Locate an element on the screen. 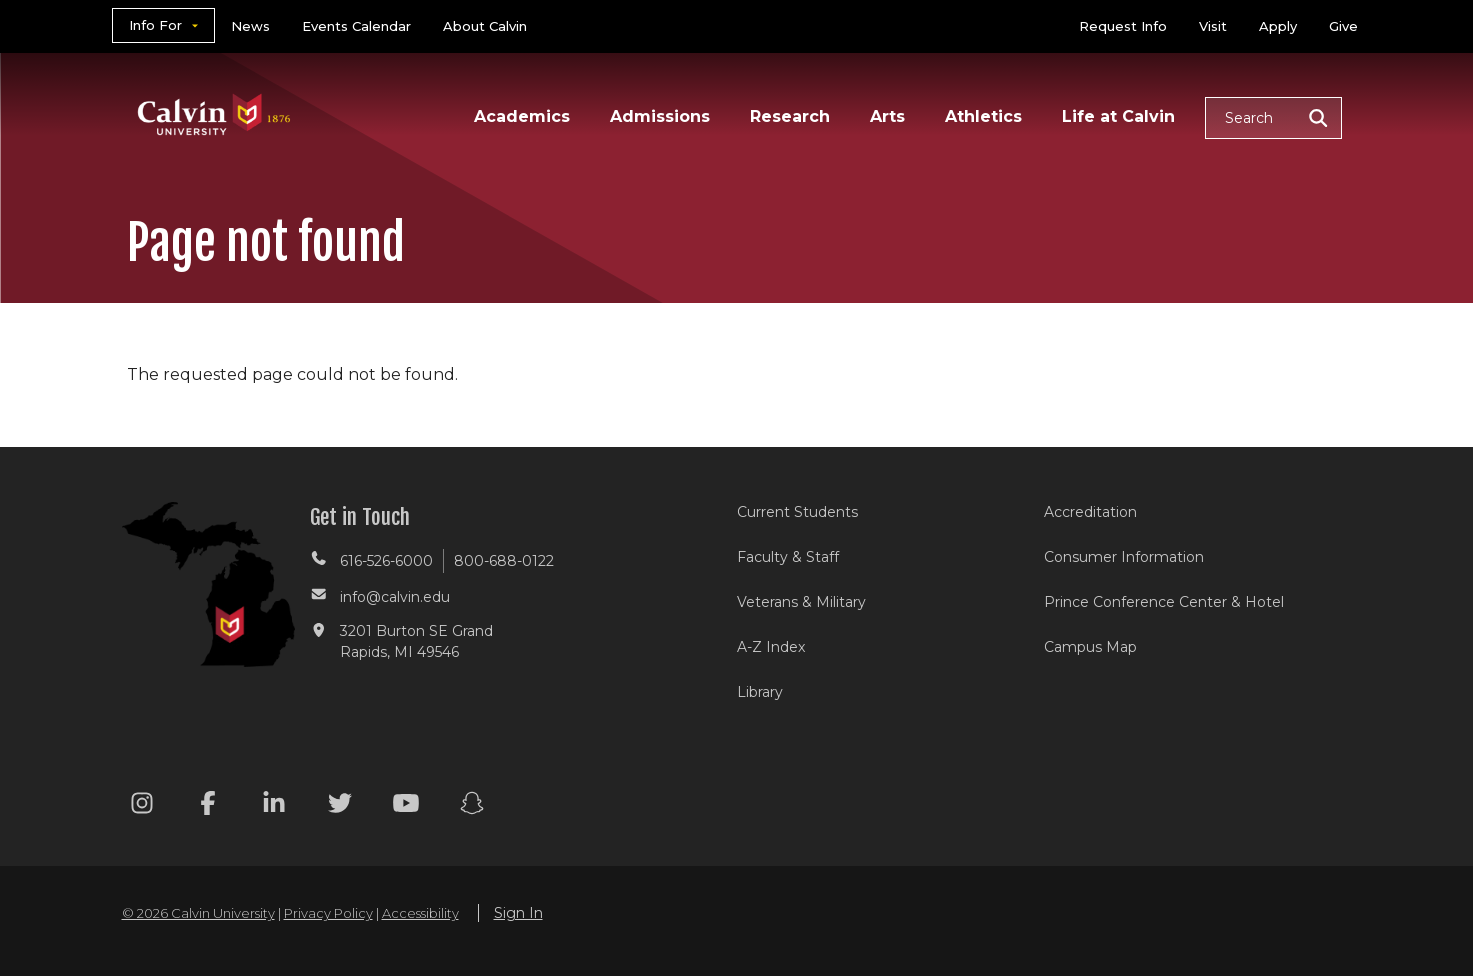 Image resolution: width=1473 pixels, height=976 pixels. 800-688-0122 is located at coordinates (504, 561).